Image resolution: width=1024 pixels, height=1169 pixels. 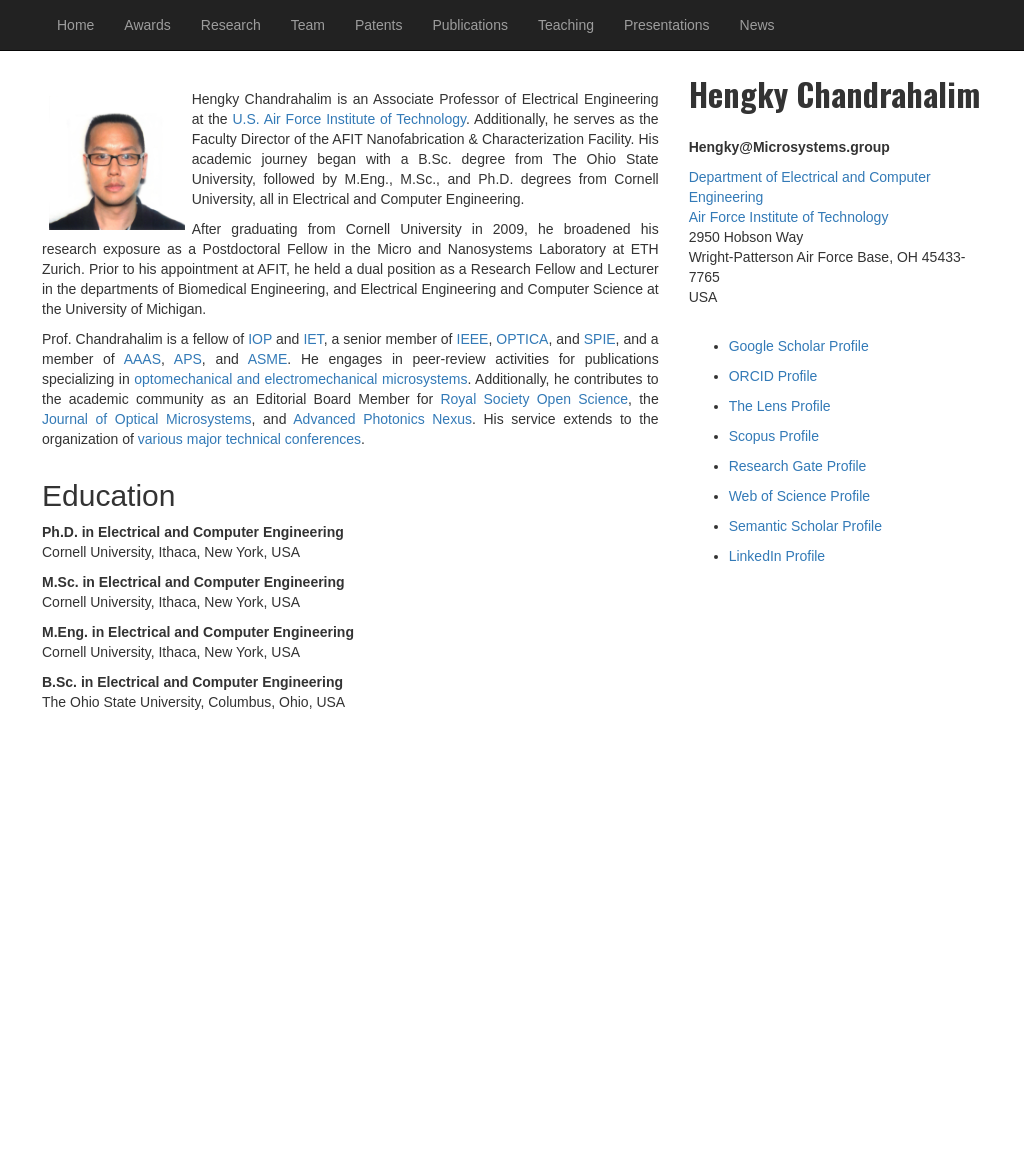 I want to click on ORCID Profile, so click(x=773, y=376).